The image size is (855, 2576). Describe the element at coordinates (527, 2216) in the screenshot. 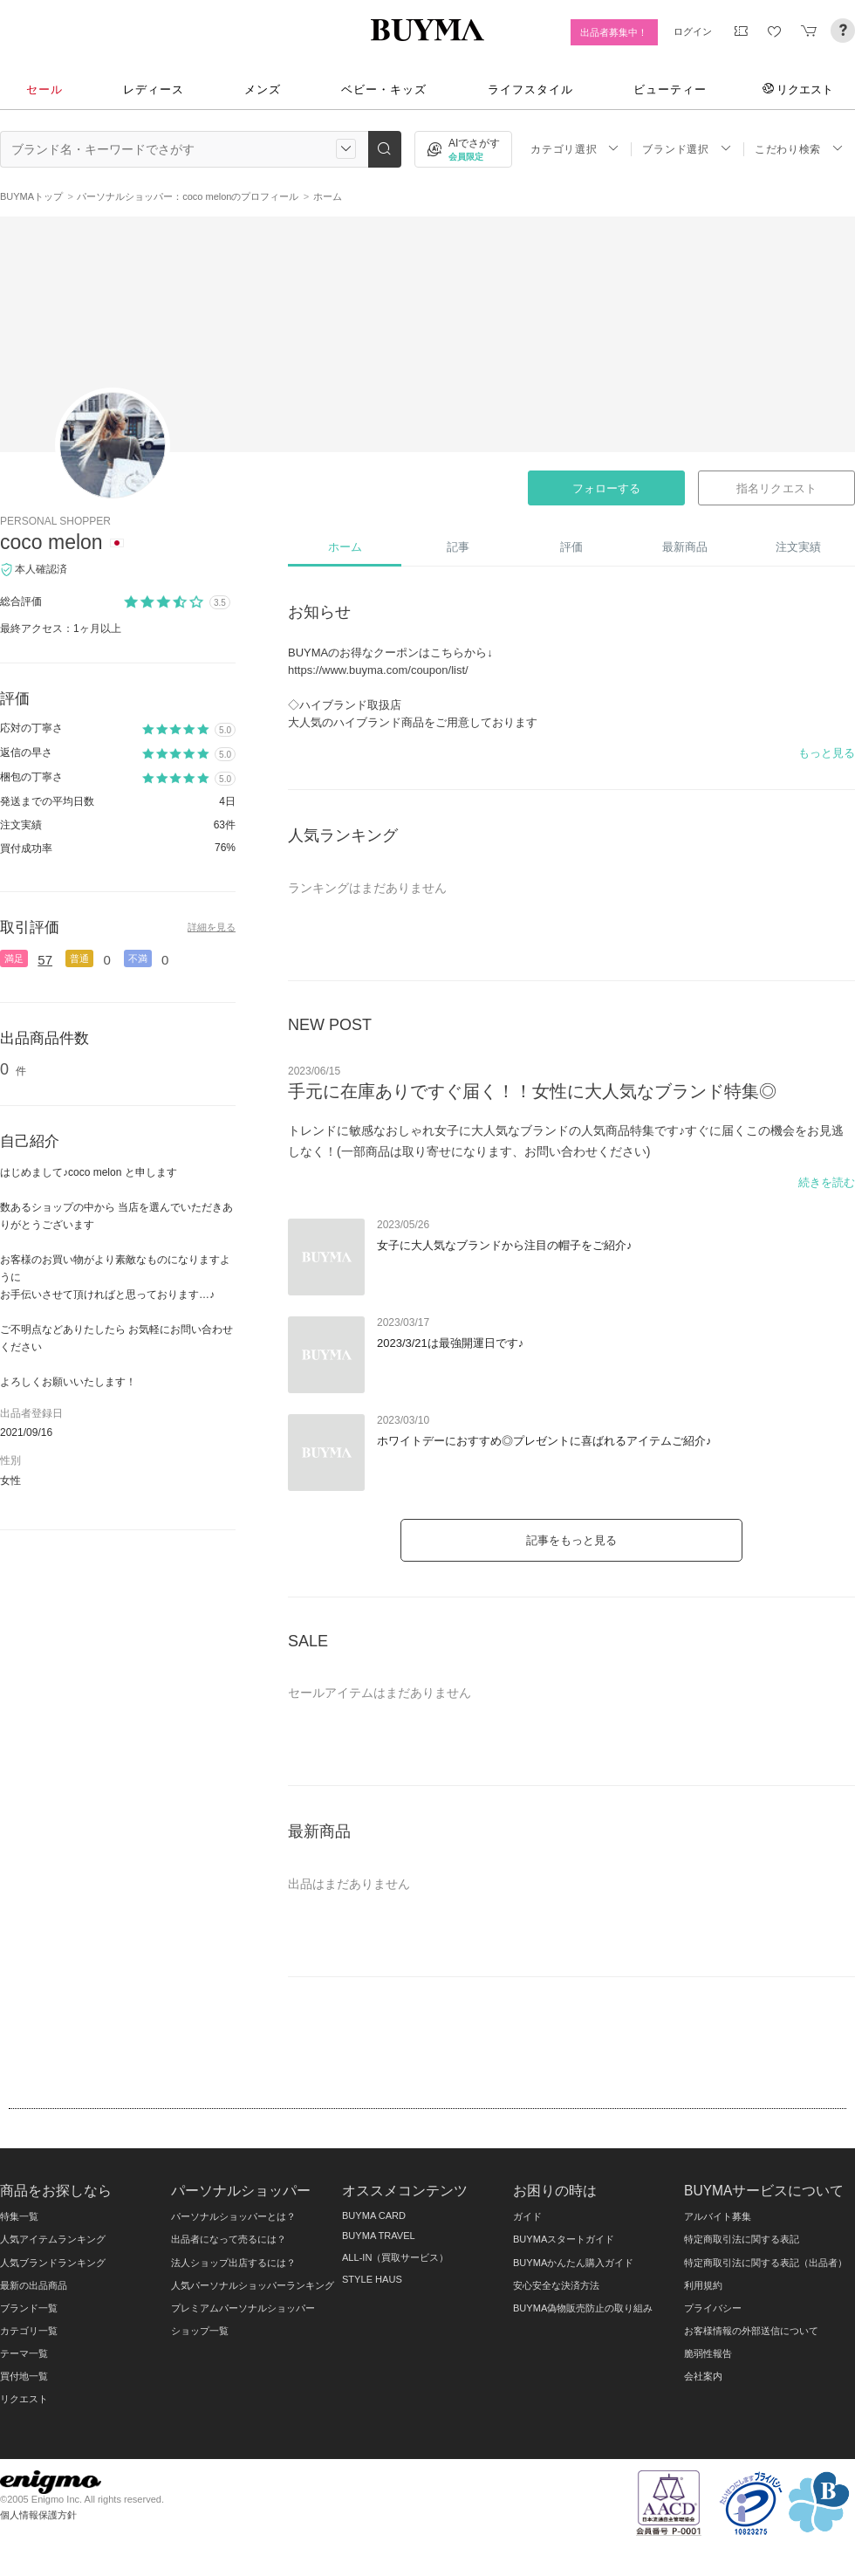

I see `ガイド` at that location.